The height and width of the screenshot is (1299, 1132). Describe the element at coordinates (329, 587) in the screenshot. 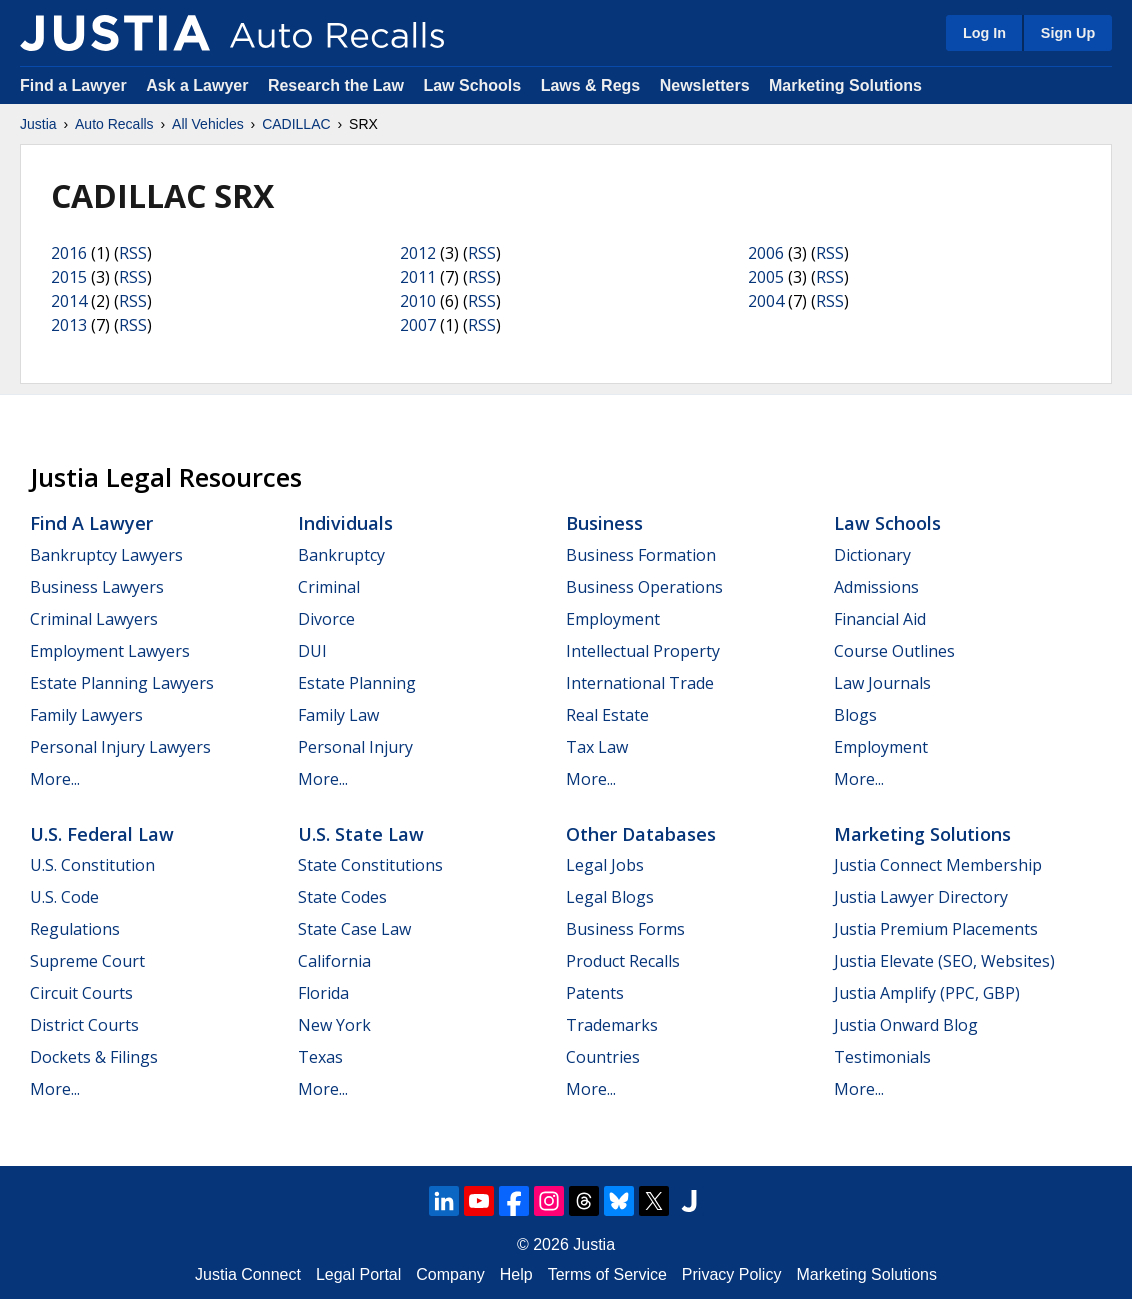

I see `Criminal` at that location.